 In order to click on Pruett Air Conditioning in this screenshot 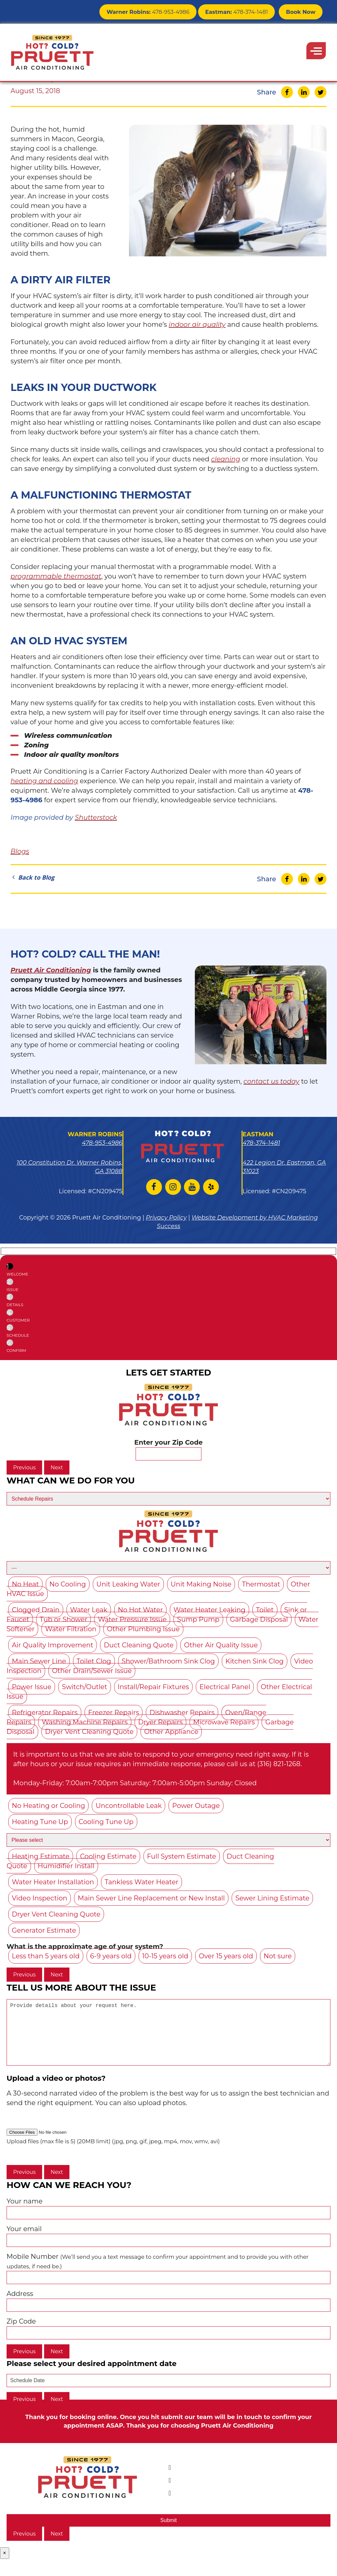, I will do `click(51, 970)`.